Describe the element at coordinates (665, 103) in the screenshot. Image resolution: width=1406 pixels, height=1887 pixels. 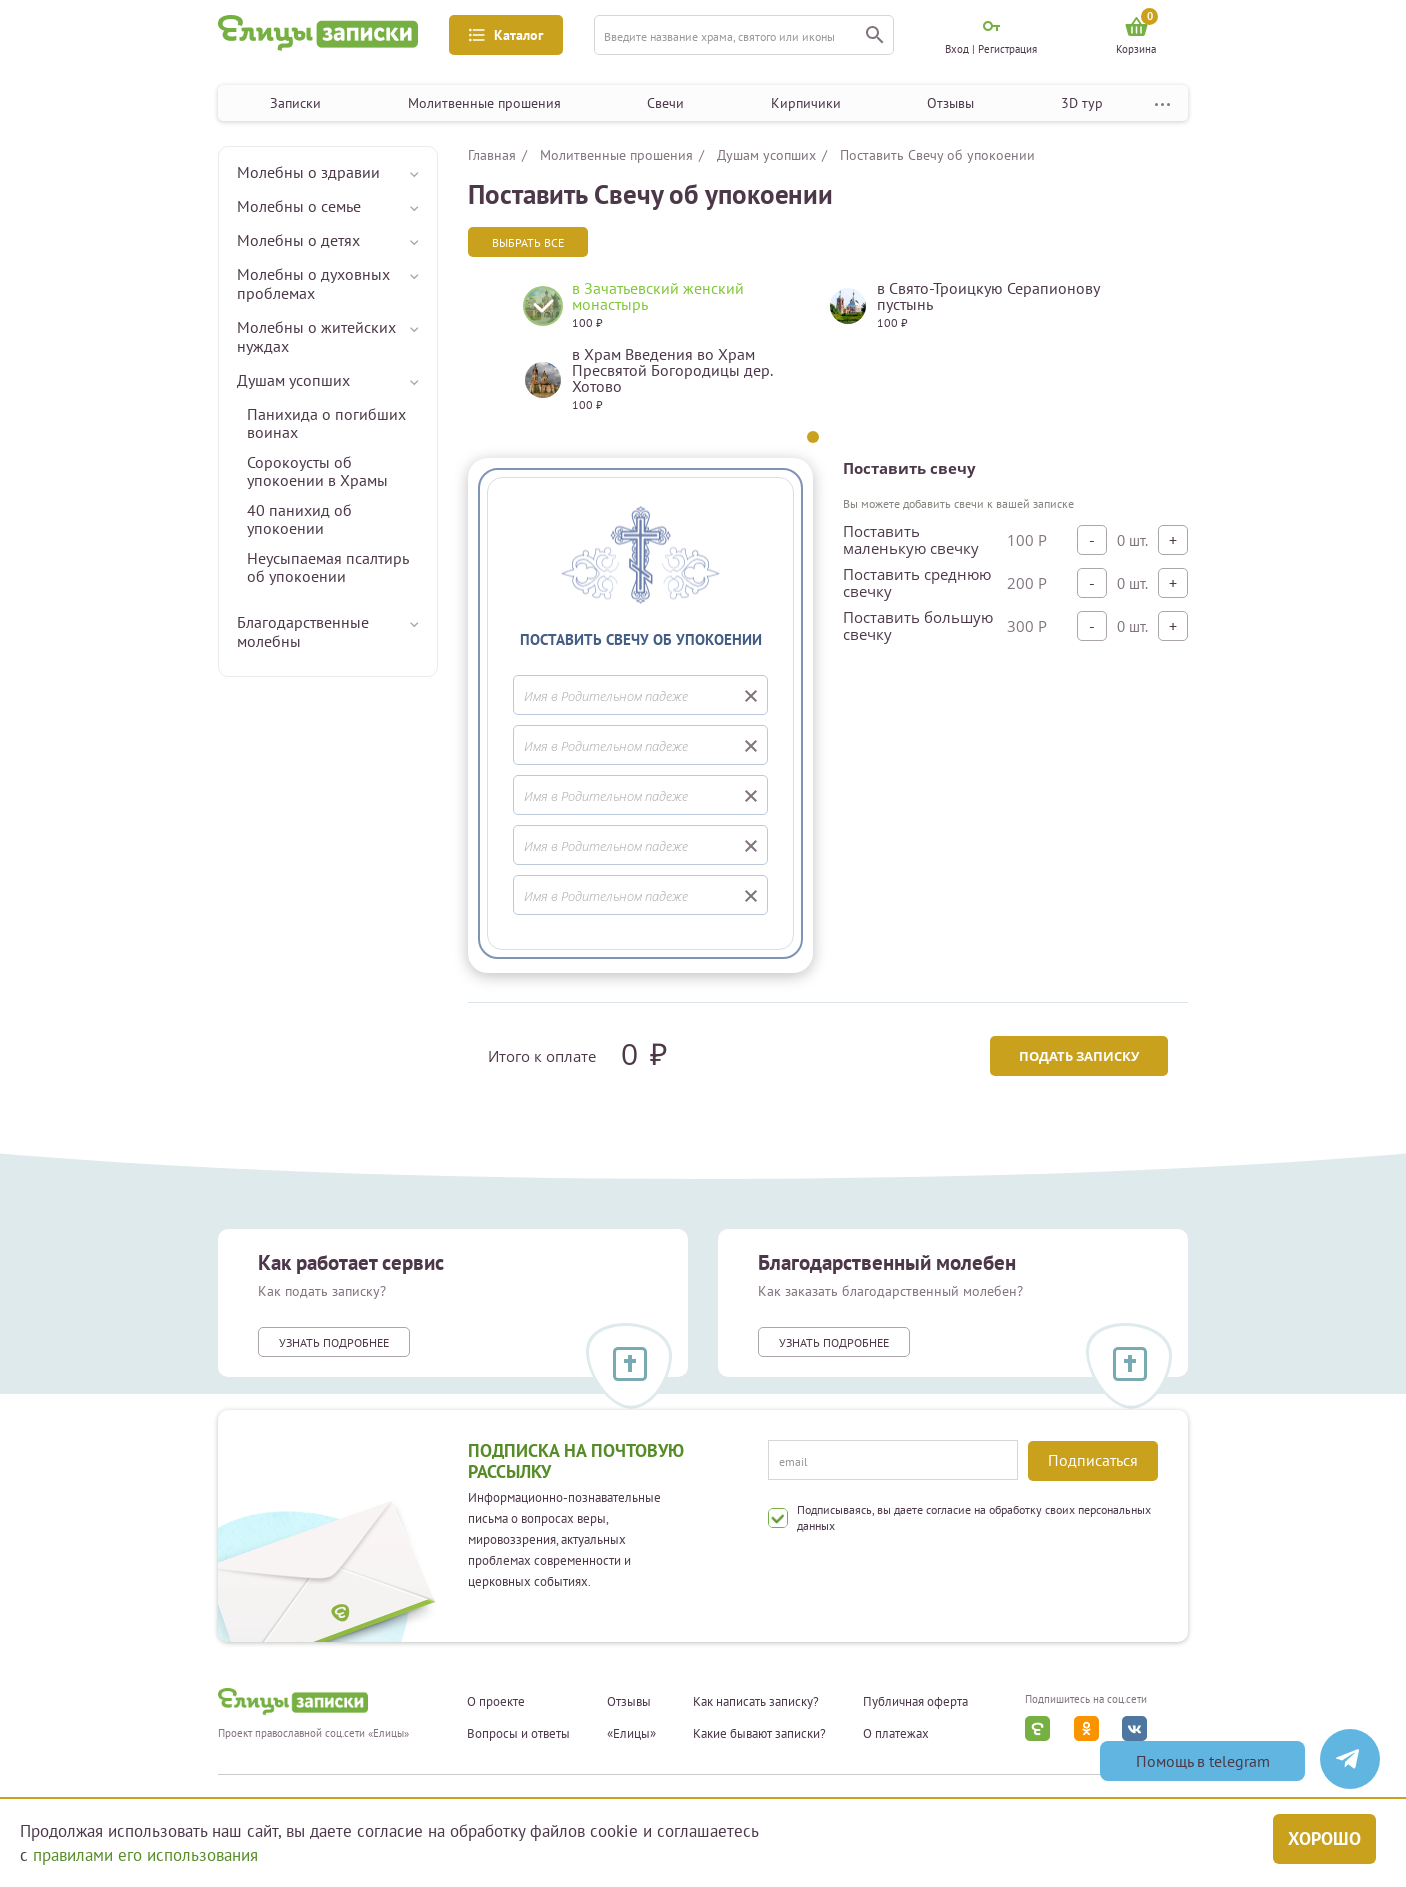
I see `Свечи` at that location.